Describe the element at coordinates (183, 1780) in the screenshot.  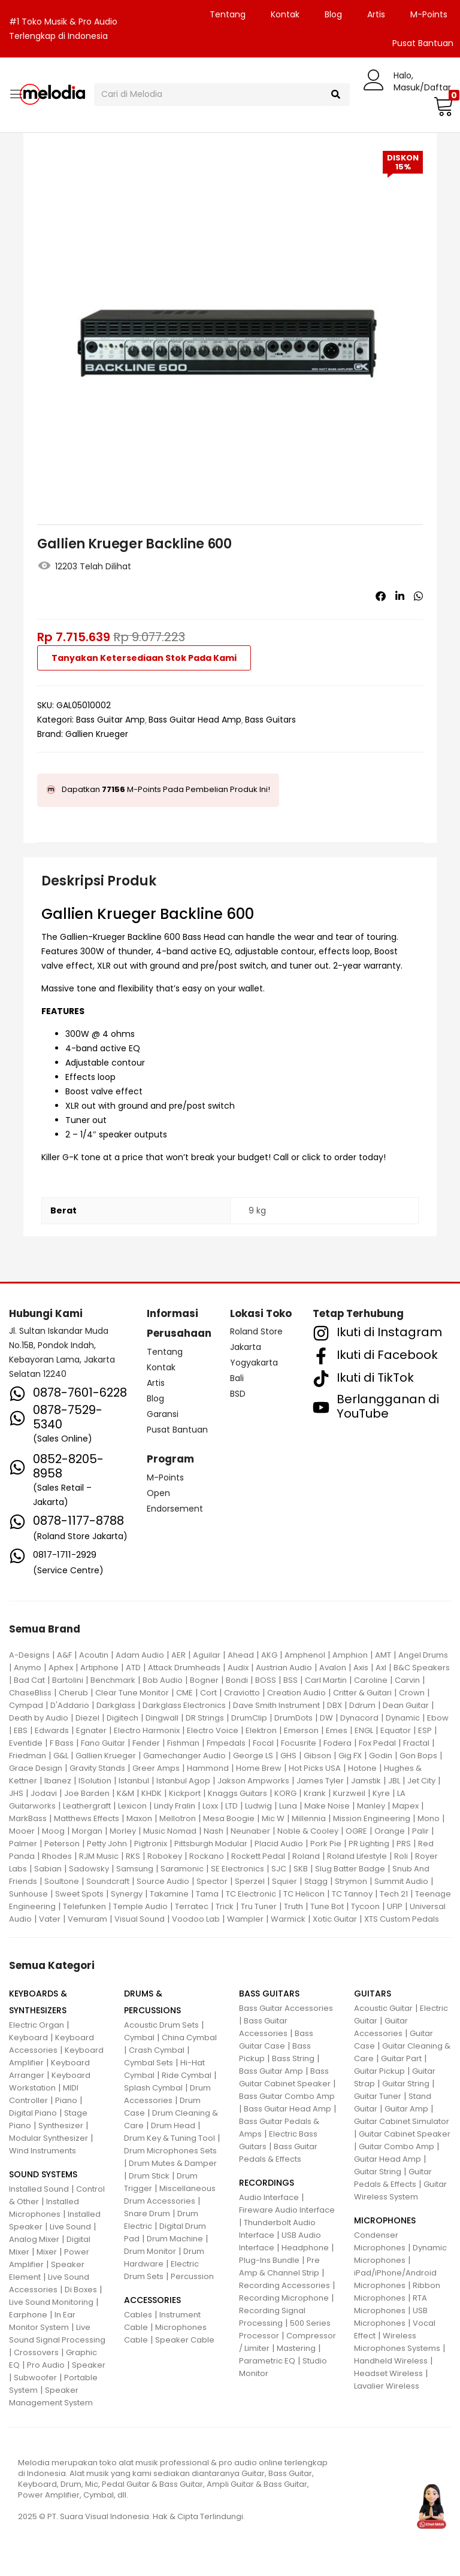
I see `Istanbul Agop` at that location.